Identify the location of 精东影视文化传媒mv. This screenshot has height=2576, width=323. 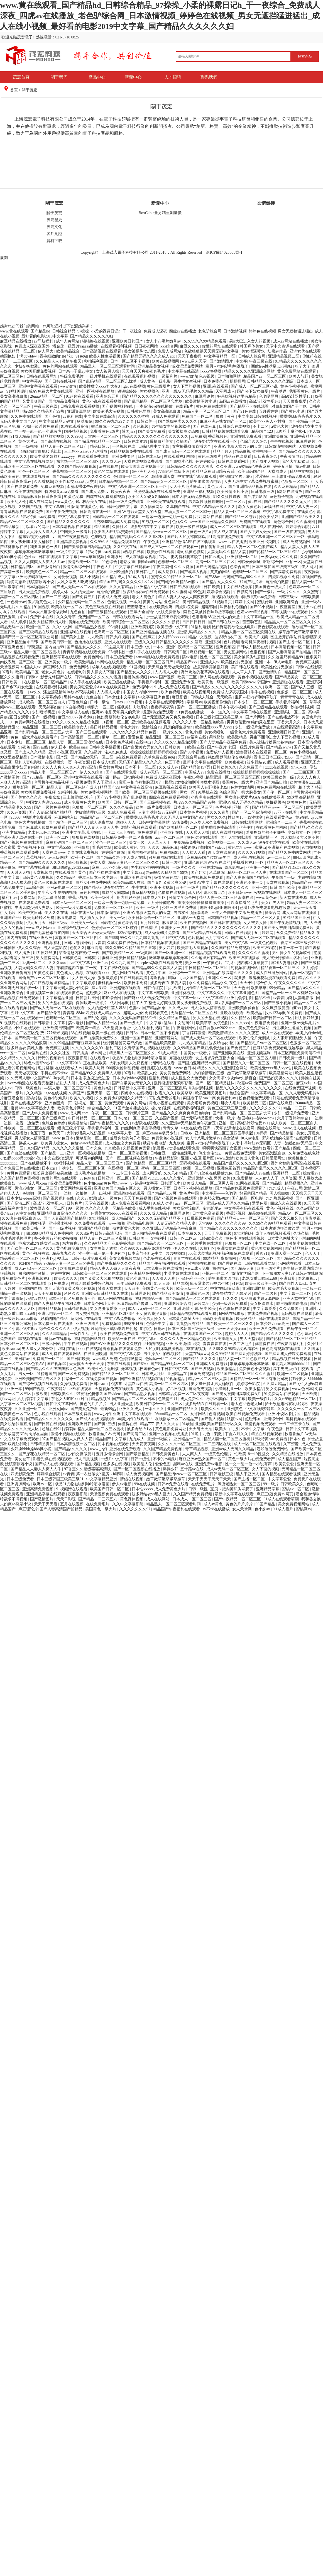
(36, 537).